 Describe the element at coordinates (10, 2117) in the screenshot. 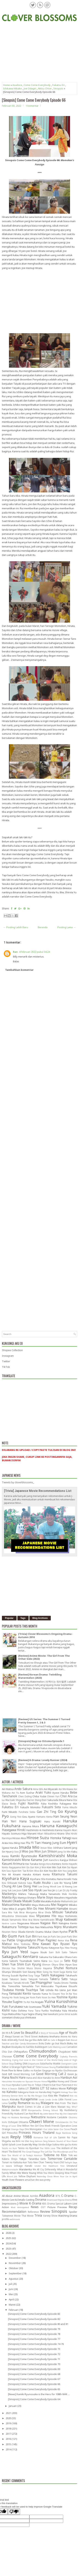

I see `Nagi no Asukara` at that location.